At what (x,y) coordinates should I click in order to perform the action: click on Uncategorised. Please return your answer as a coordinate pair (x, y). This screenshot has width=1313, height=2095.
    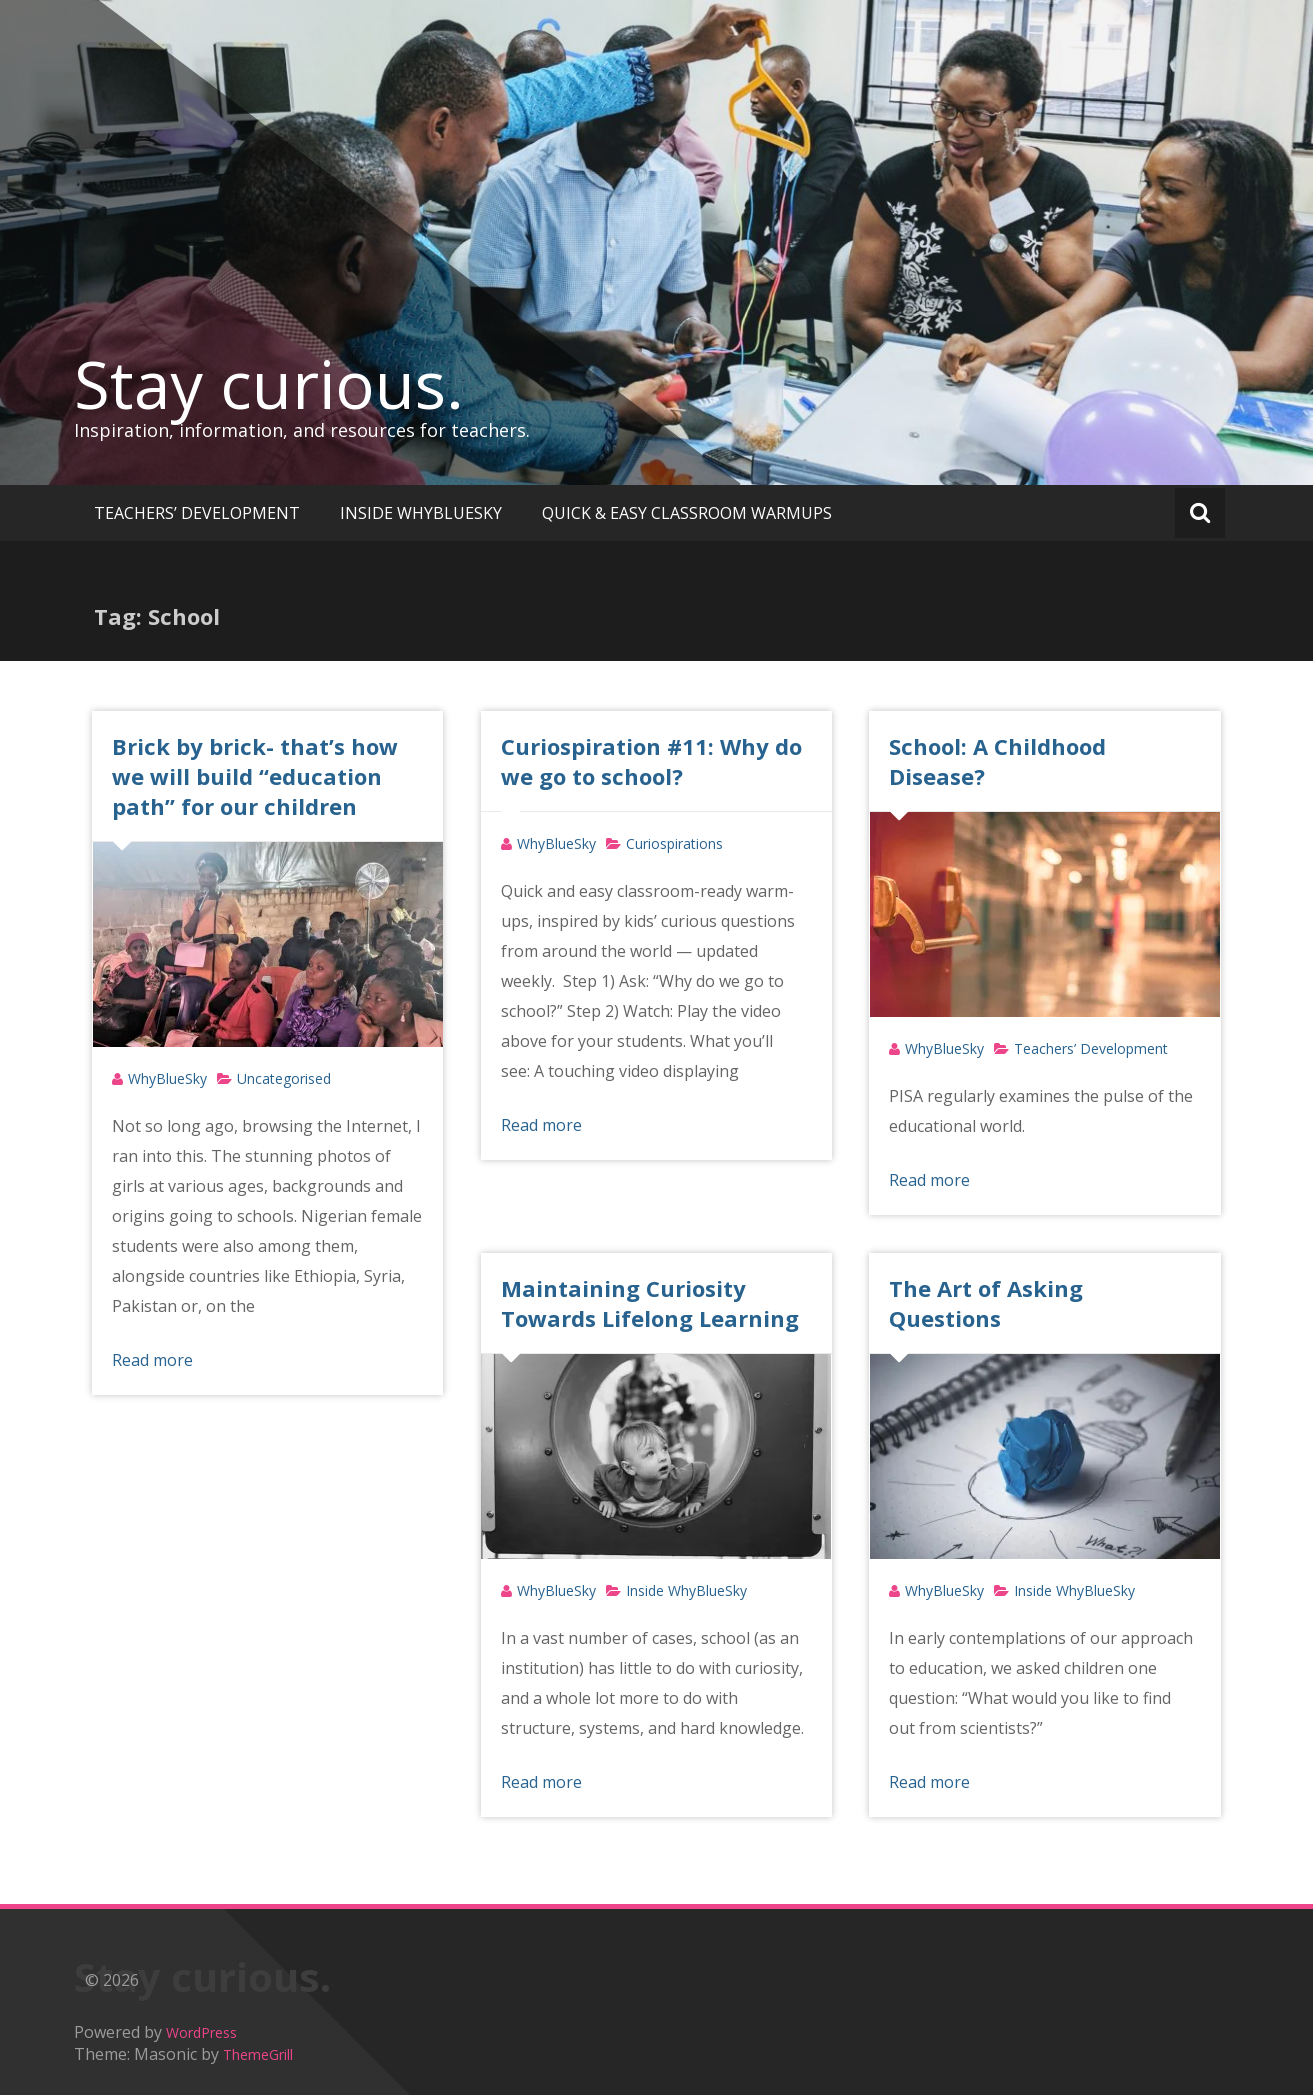
    Looking at the image, I should click on (284, 1078).